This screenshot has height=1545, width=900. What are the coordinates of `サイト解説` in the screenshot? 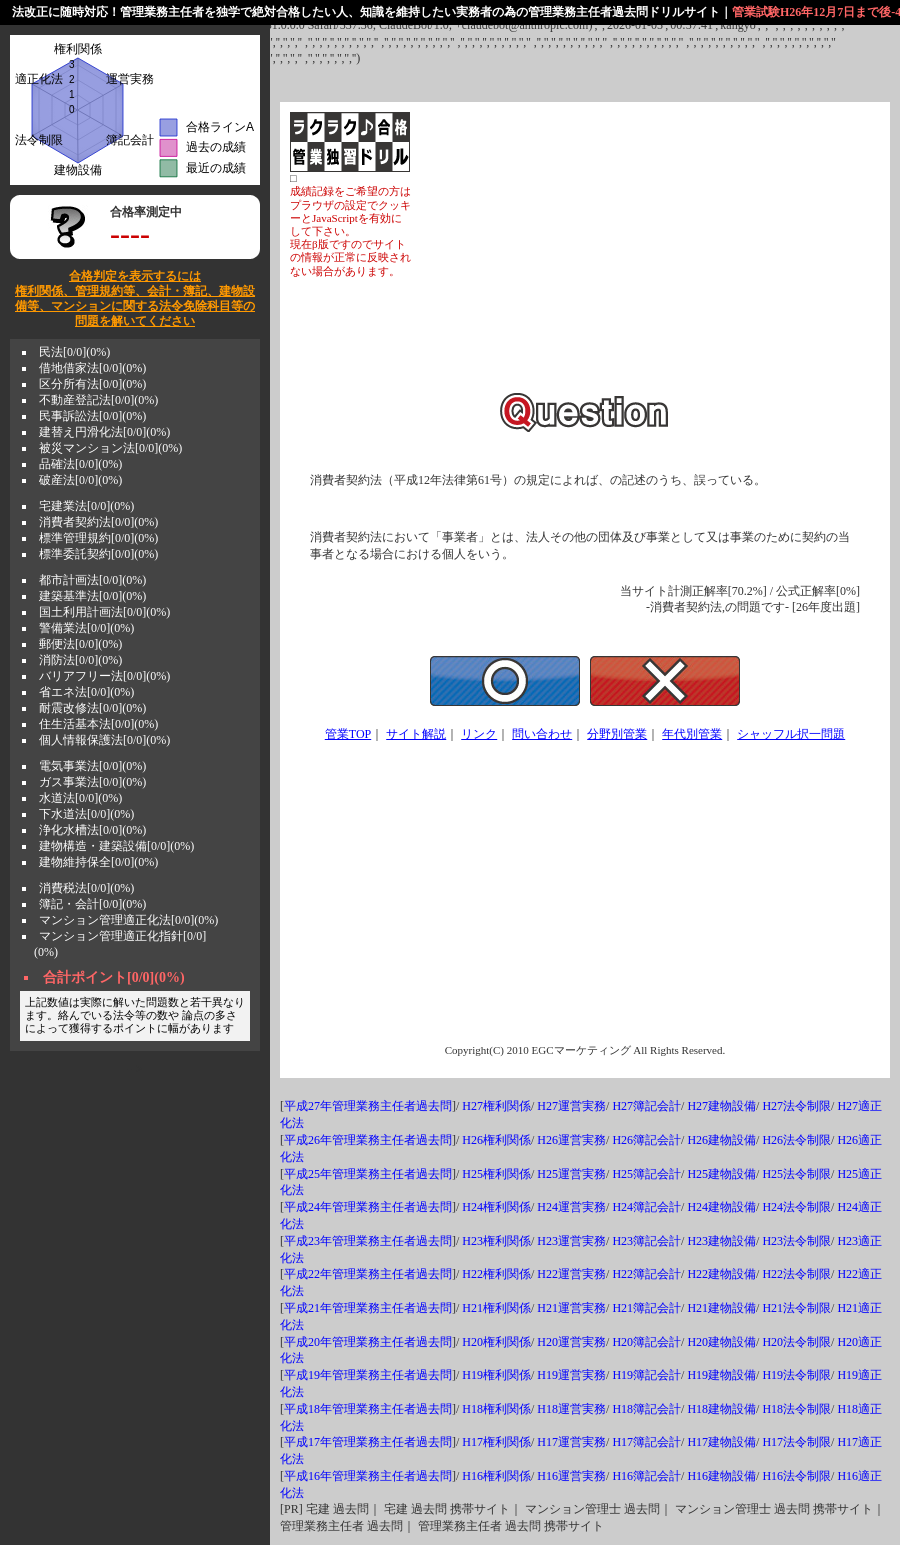 It's located at (416, 734).